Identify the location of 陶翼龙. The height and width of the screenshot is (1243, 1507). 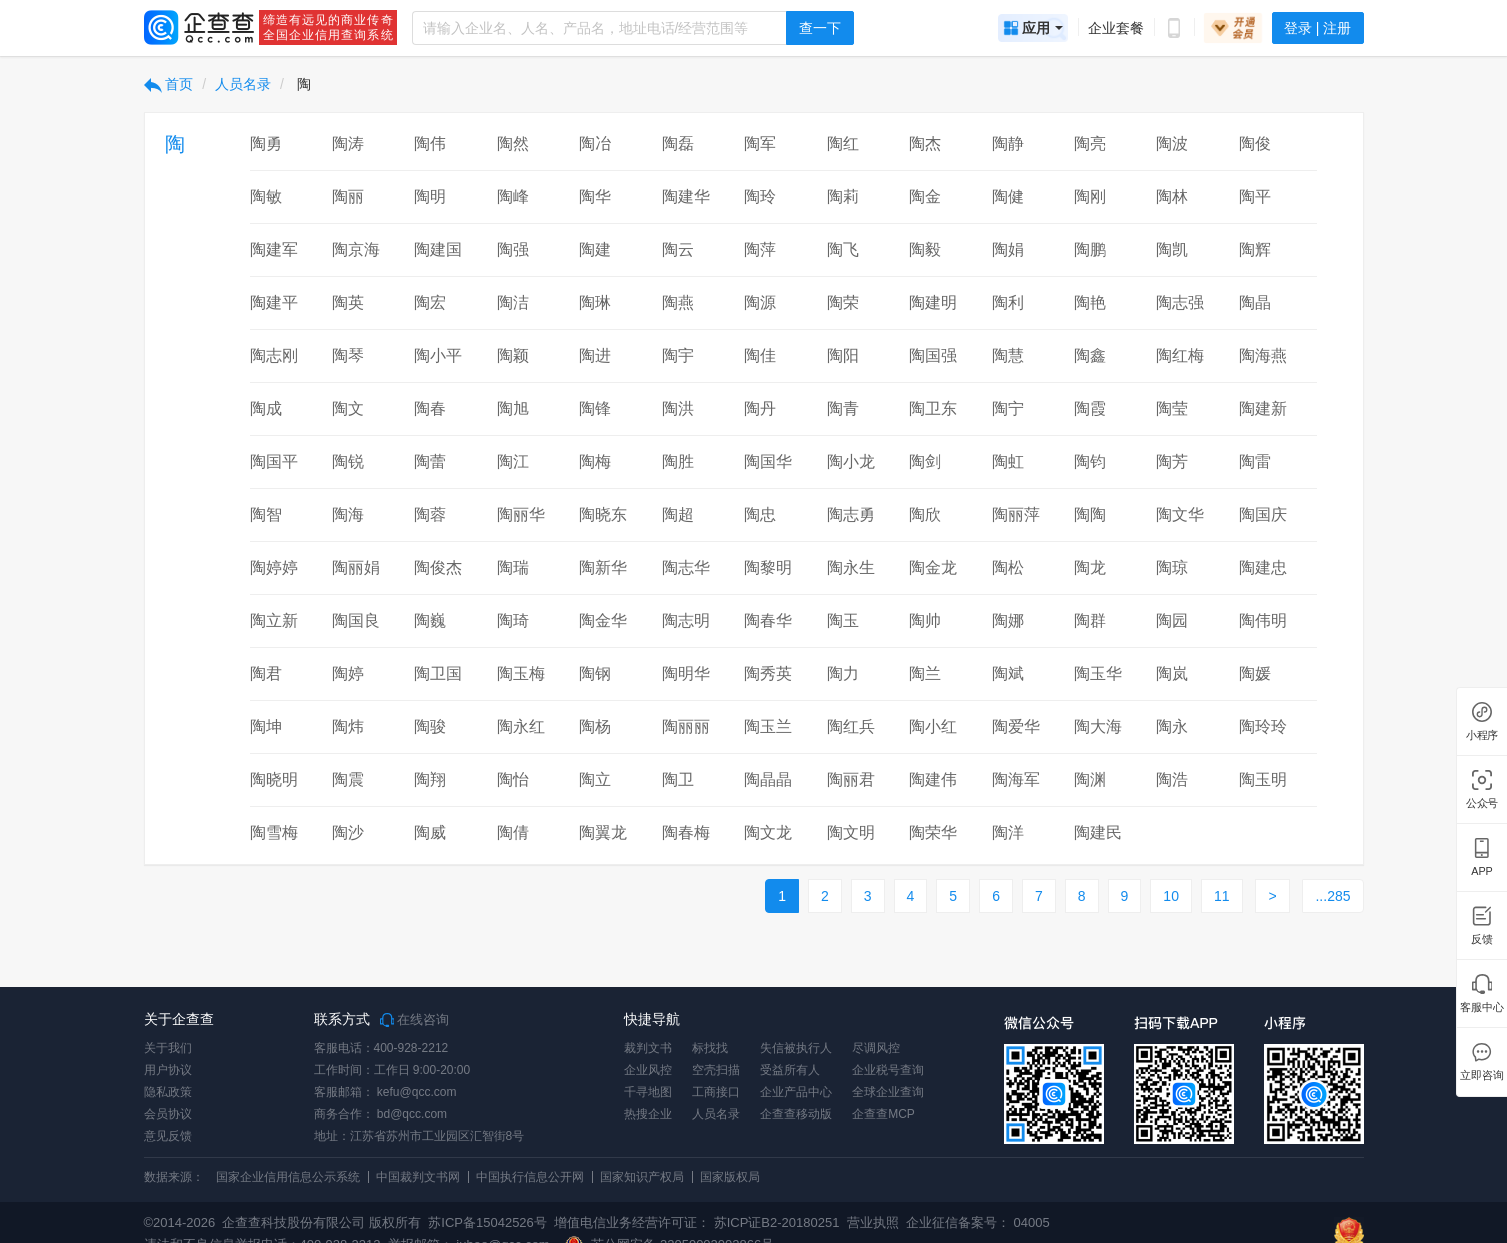
(603, 832).